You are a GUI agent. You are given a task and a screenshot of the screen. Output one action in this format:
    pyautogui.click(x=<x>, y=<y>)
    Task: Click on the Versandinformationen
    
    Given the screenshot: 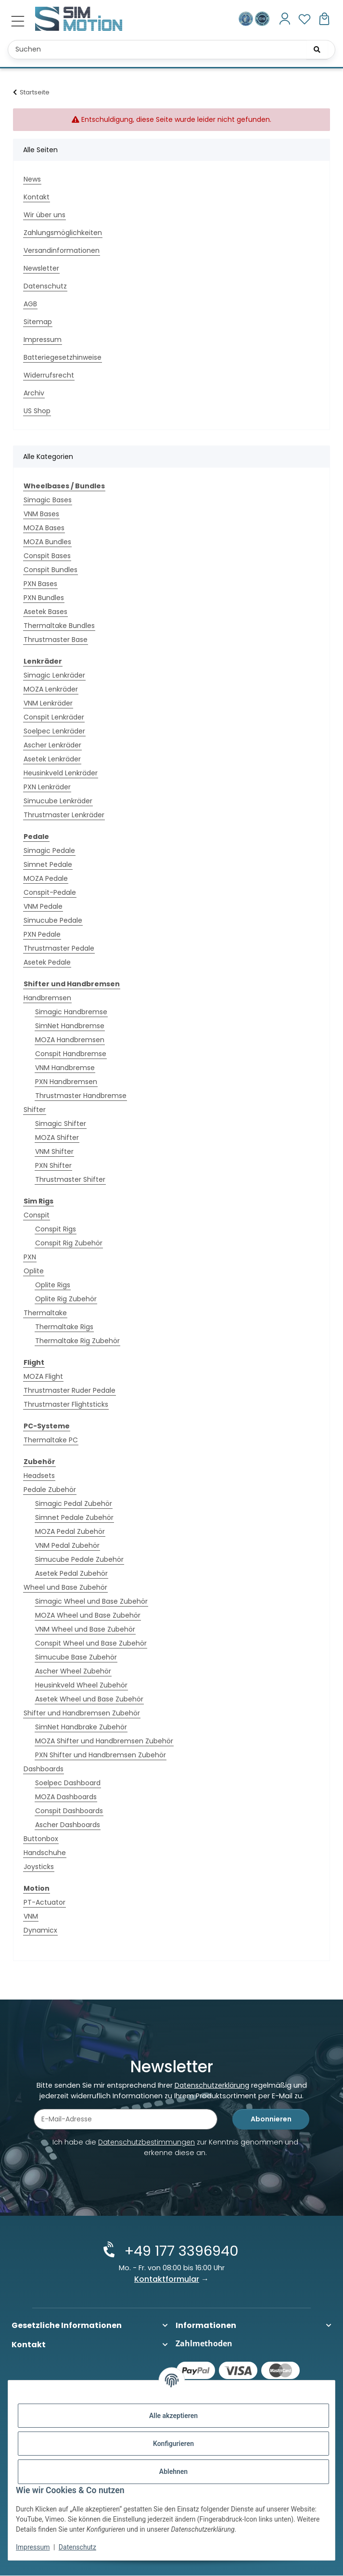 What is the action you would take?
    pyautogui.click(x=62, y=250)
    